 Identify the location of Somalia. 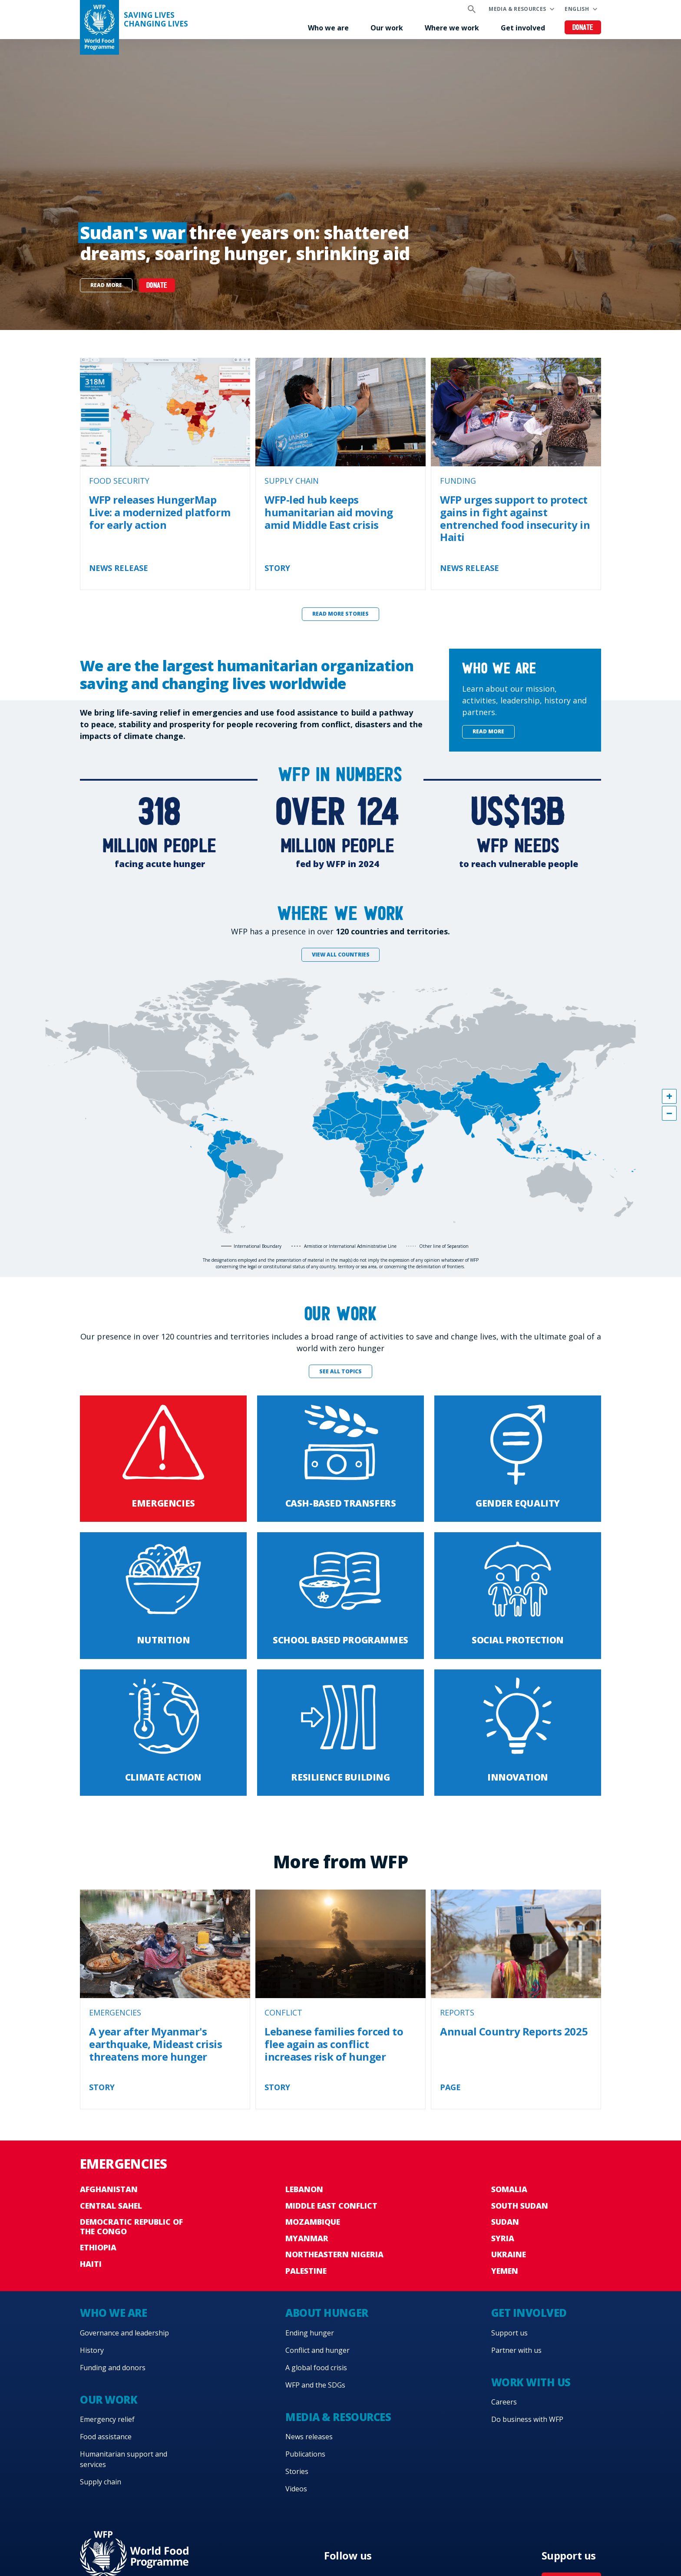
(509, 2189).